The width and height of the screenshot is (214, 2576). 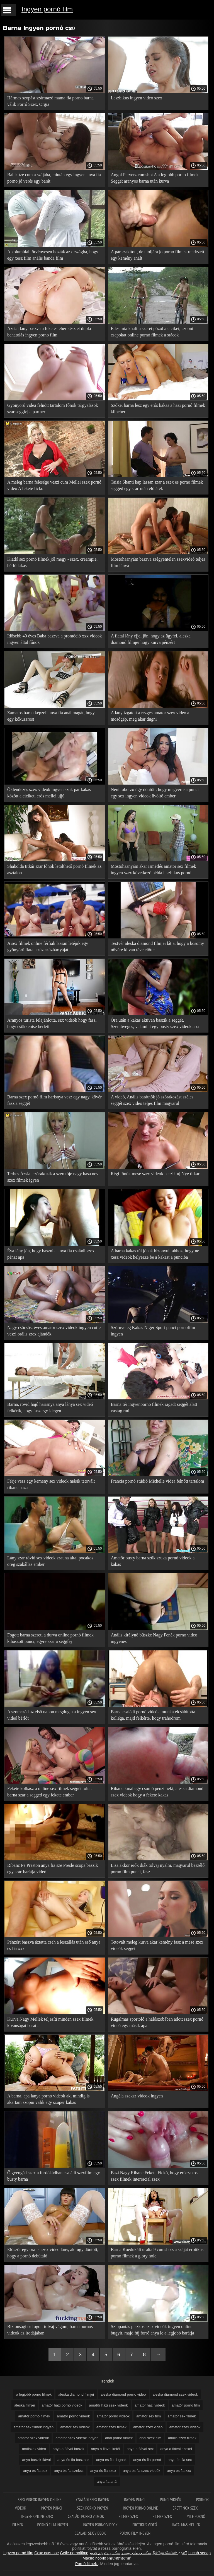 I want to click on Ingyen punci, so click(x=135, y=2499).